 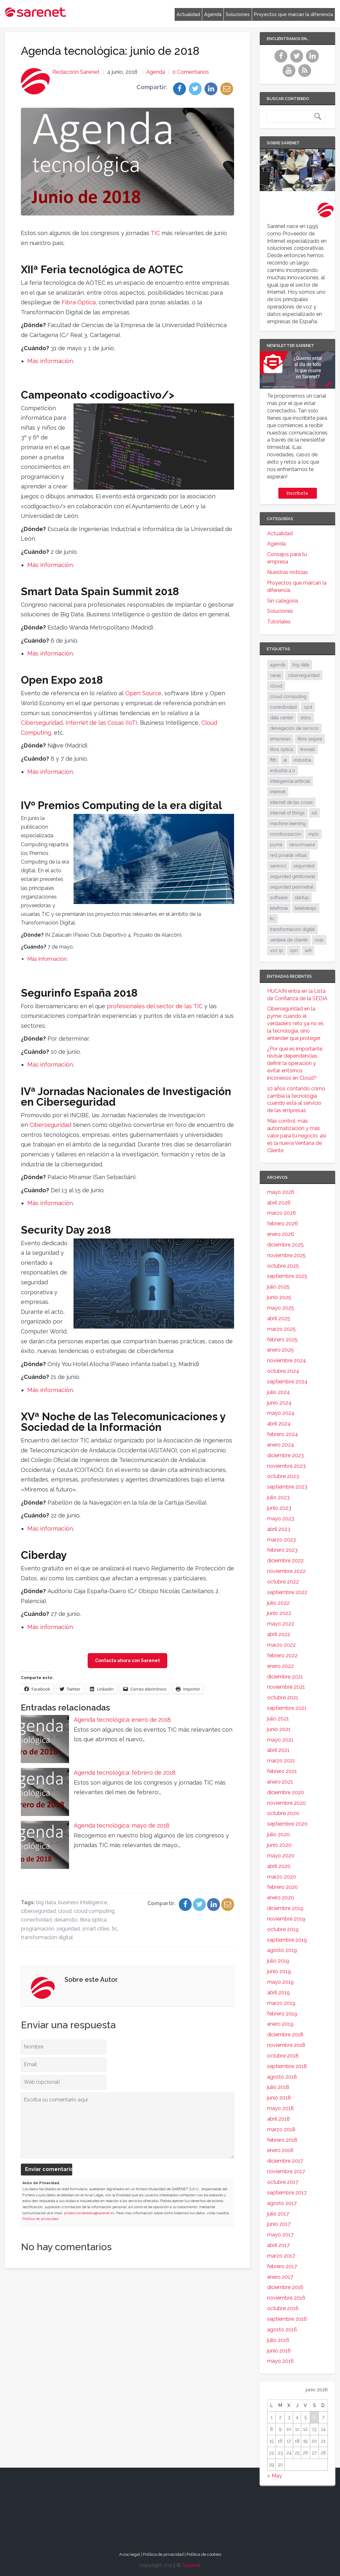 I want to click on febrero 2018, so click(x=282, y=2140).